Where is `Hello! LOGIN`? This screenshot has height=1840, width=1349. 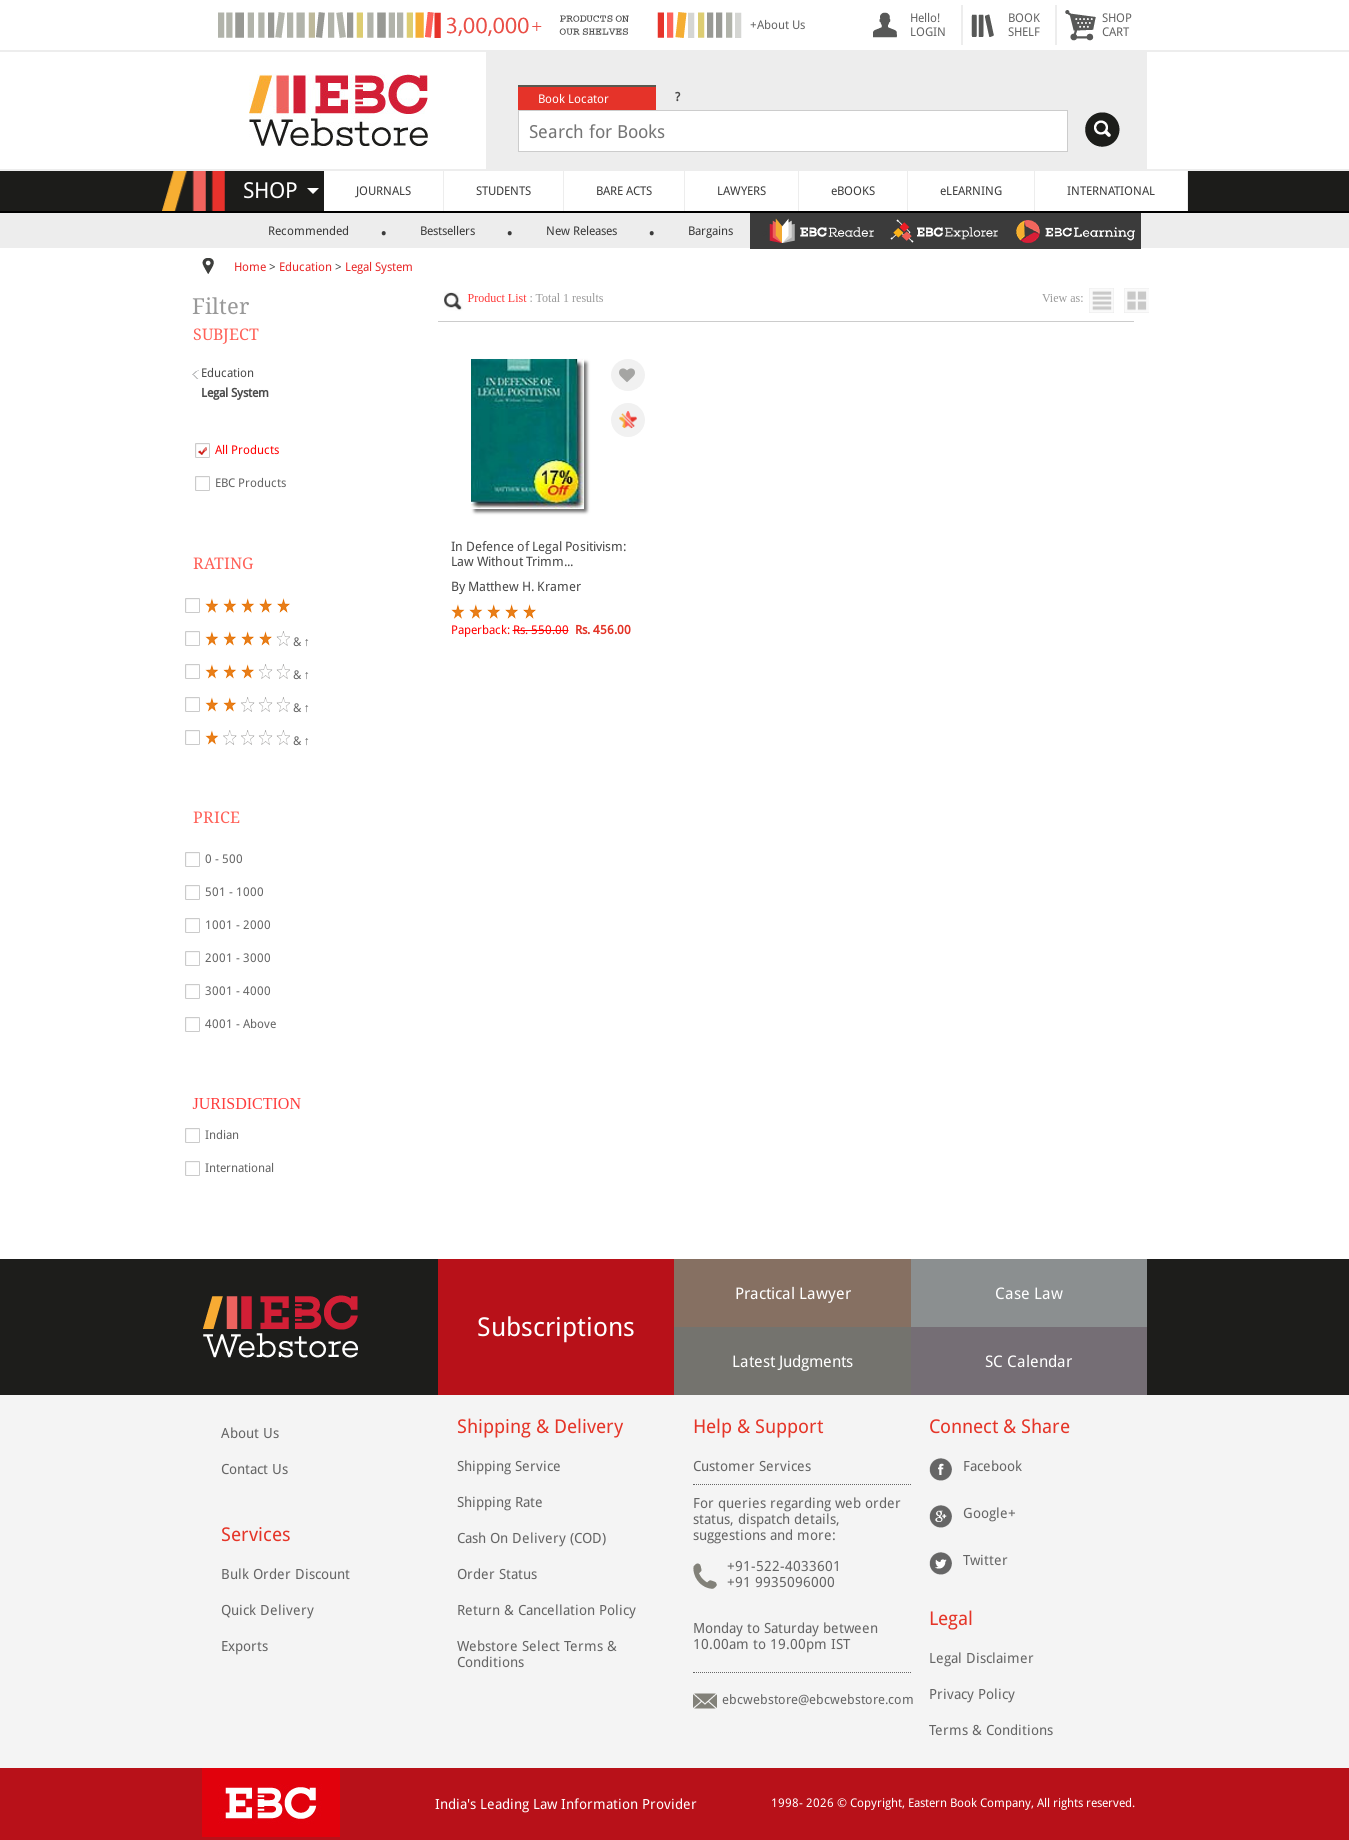
Hello! LOGIN is located at coordinates (928, 25).